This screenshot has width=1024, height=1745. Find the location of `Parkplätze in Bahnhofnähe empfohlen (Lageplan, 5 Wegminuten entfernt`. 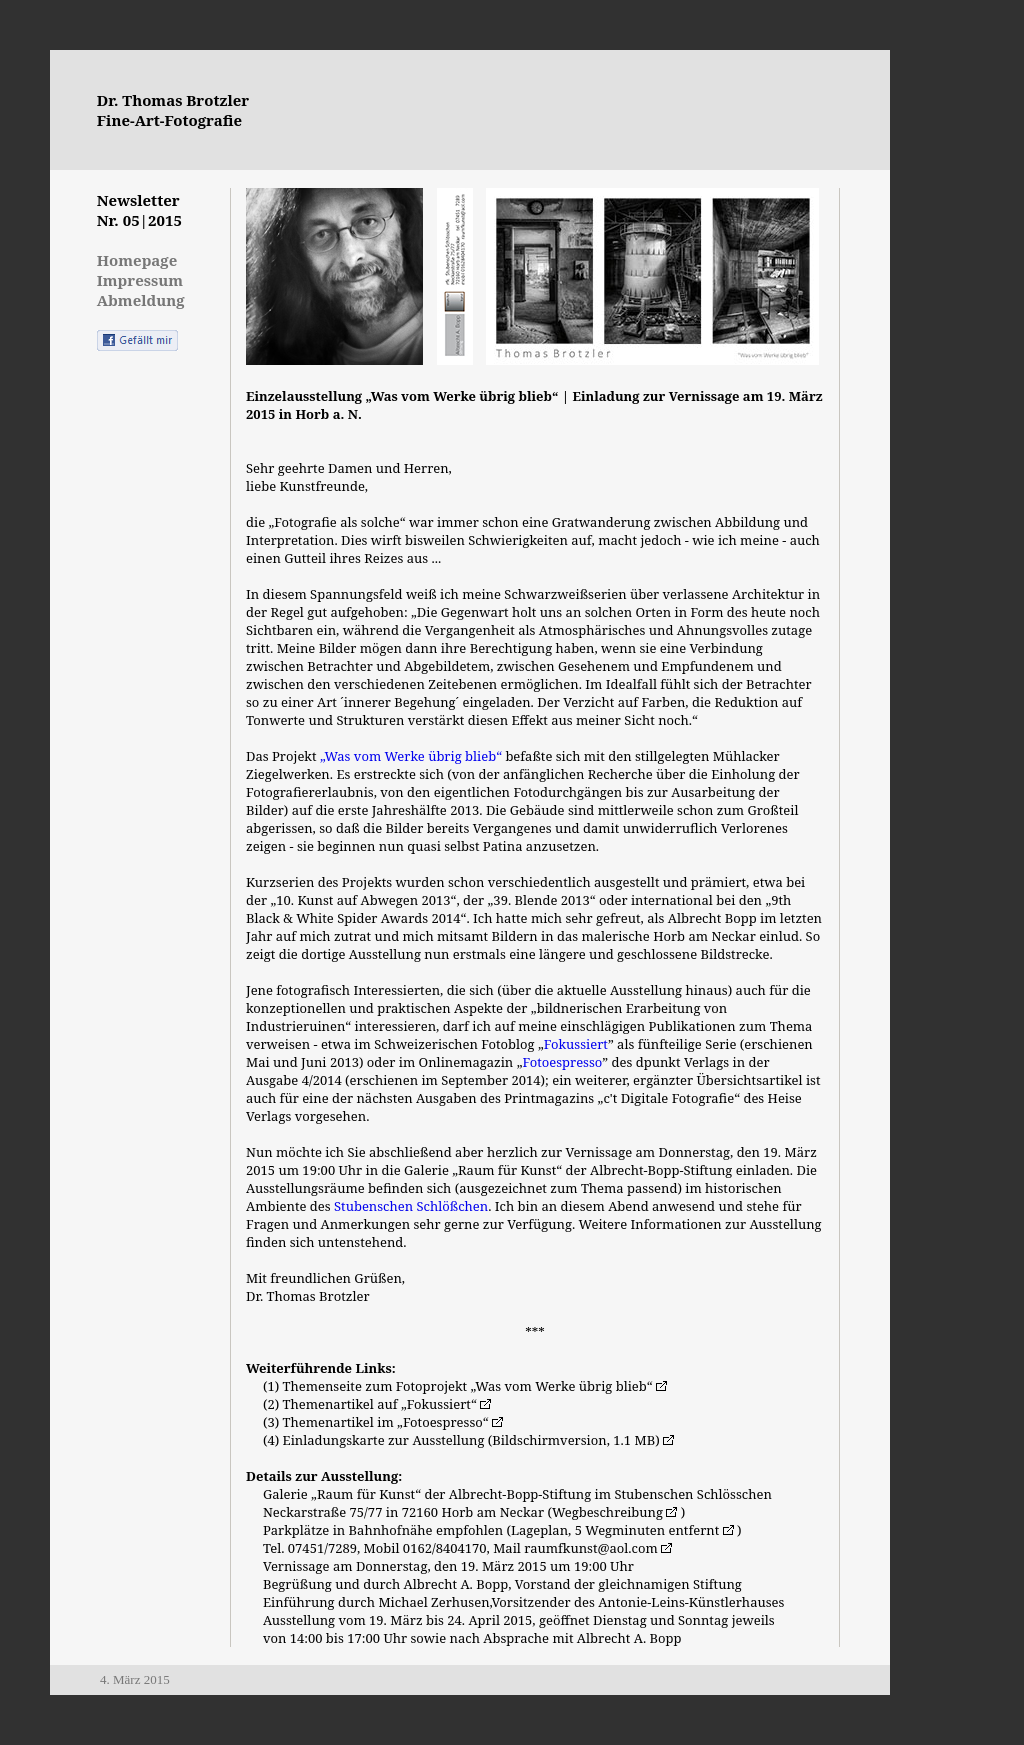

Parkplätze in Bahnhofnähe empfohlen (Lageplan, 5 Wegminuten entfernt is located at coordinates (500, 1530).